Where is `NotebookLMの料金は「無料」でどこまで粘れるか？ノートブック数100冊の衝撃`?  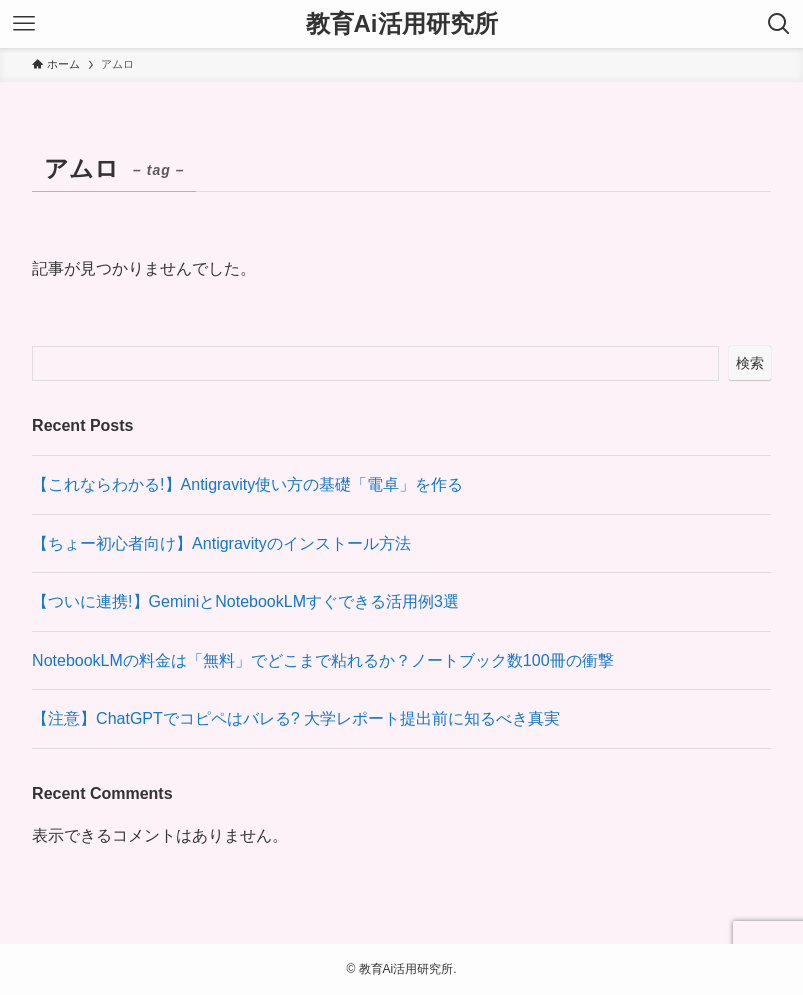
NotebookLMの料金は「無料」でどこまで粘れるか？ノートブック数100冊の衝撃 is located at coordinates (322, 660).